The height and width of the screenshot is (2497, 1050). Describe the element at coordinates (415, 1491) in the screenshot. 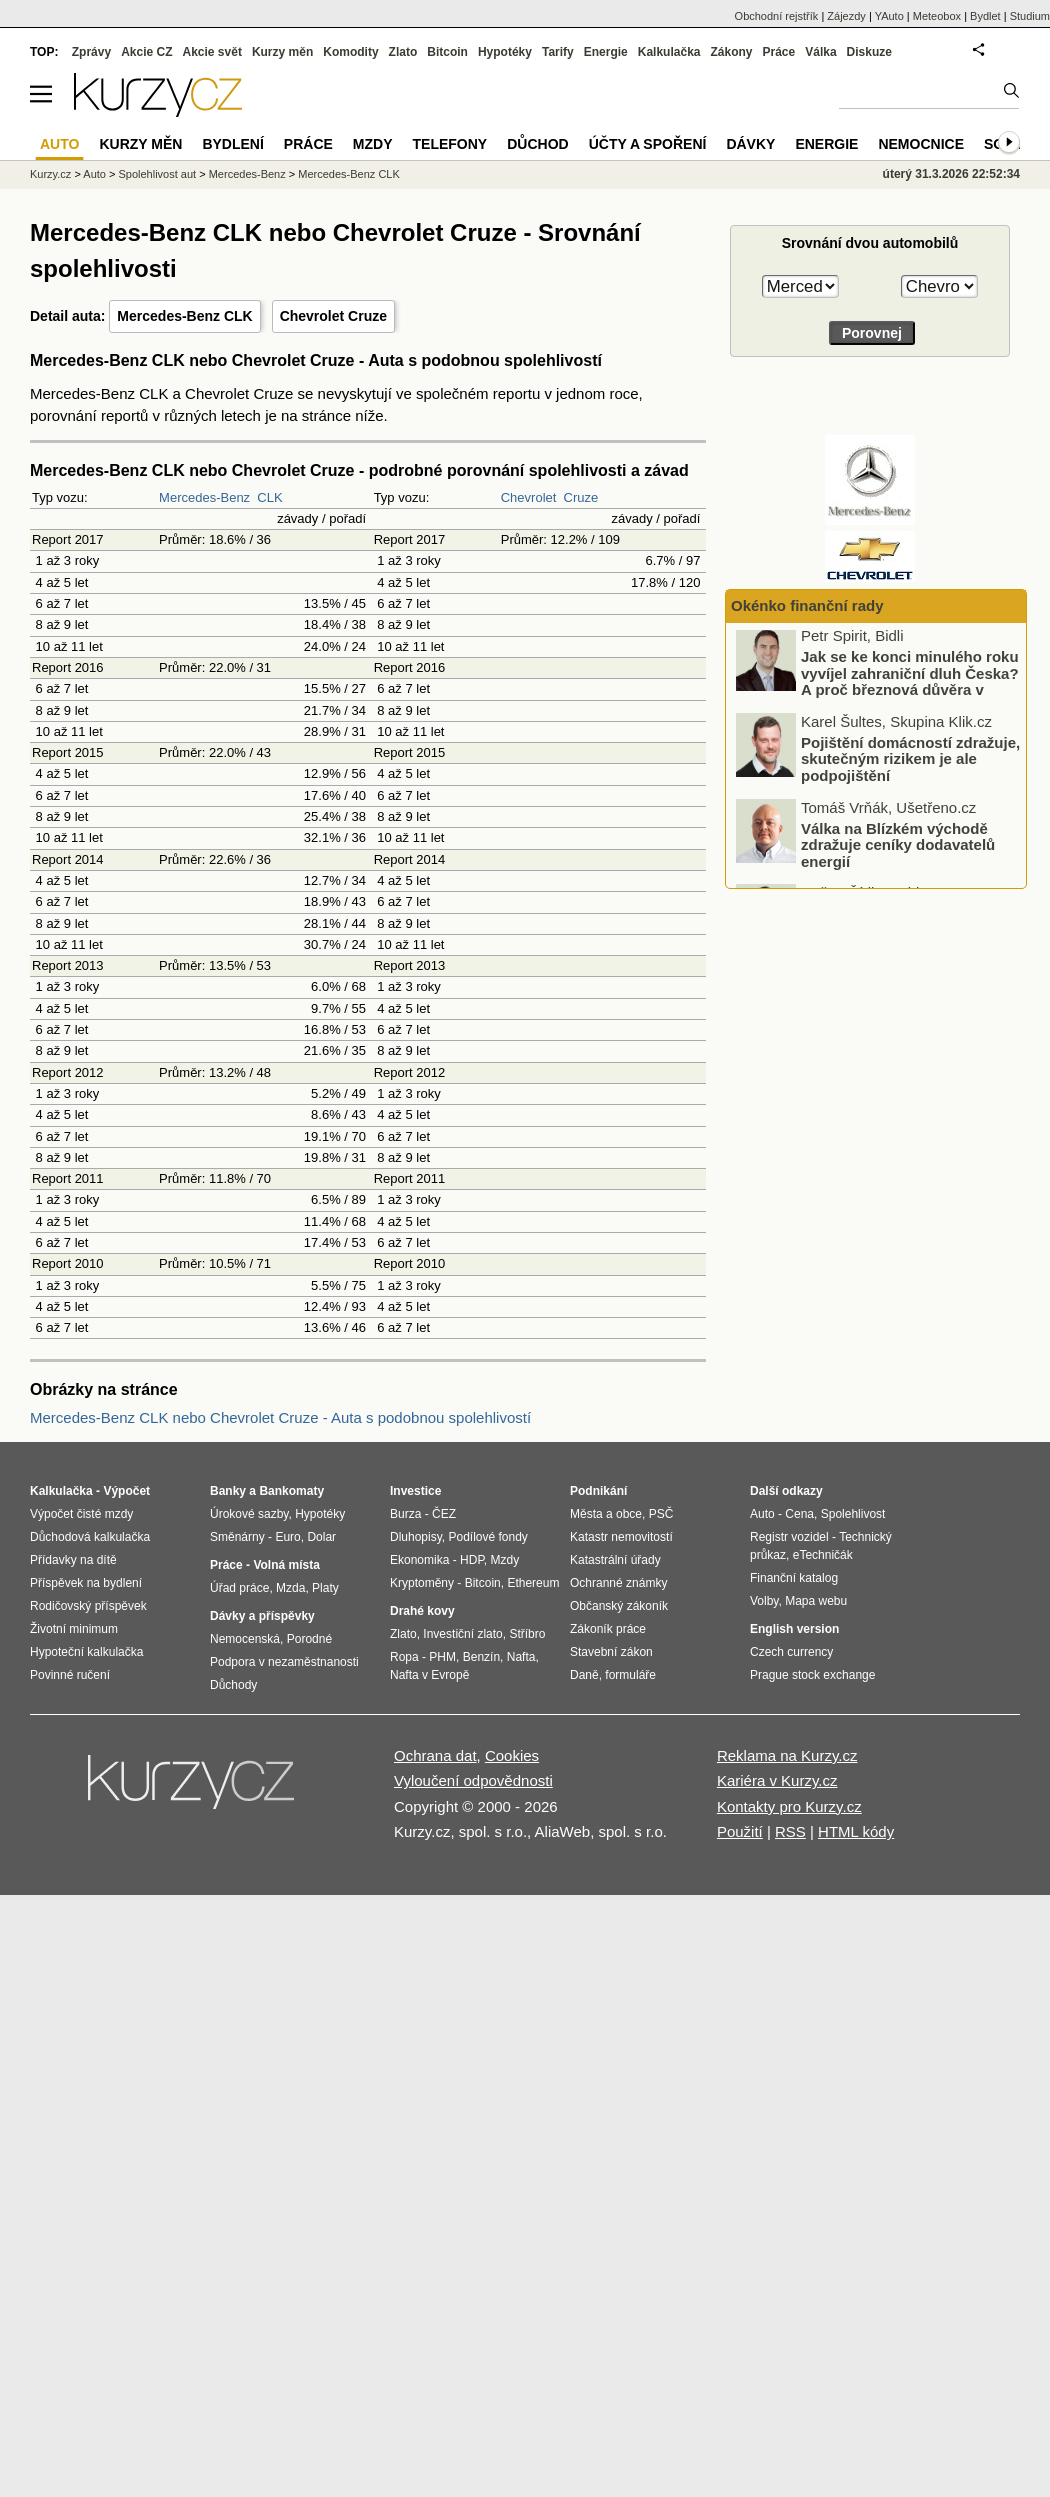

I see `Investice` at that location.